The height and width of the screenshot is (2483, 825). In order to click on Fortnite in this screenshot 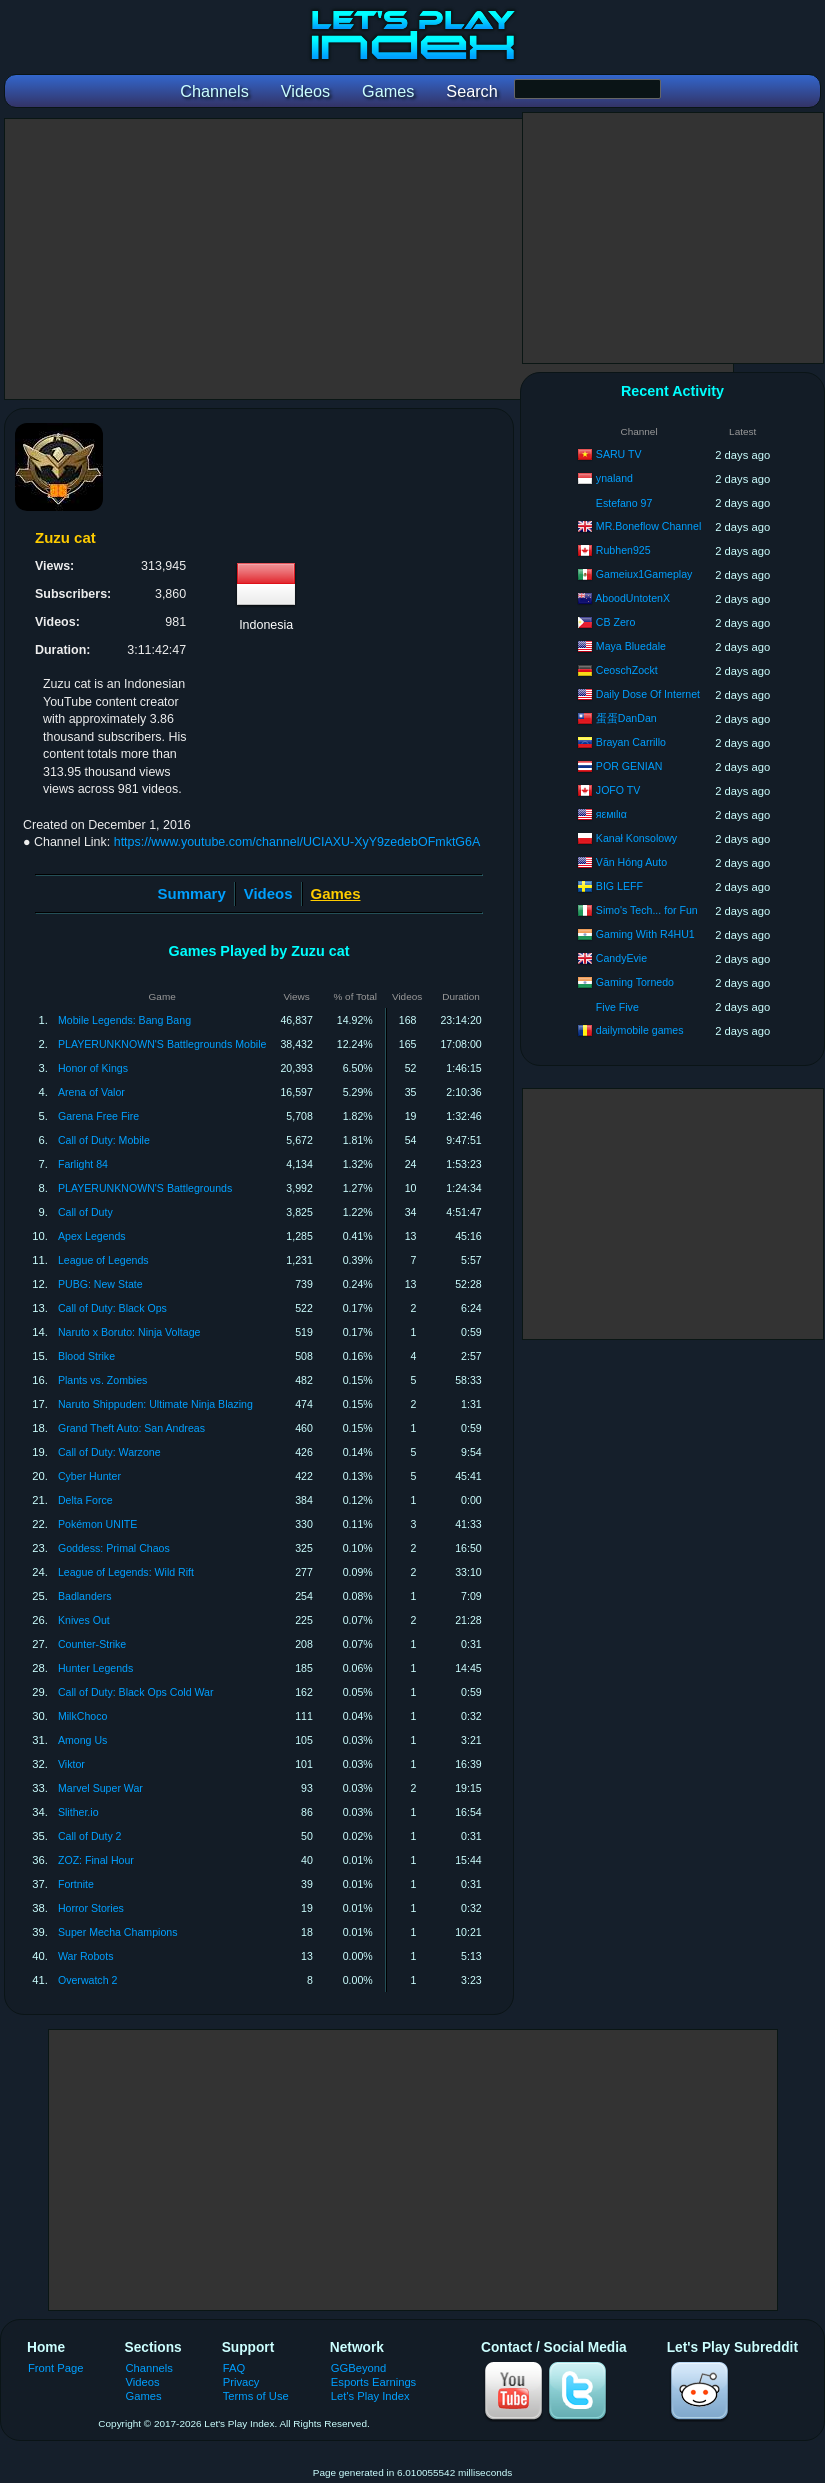, I will do `click(76, 1884)`.